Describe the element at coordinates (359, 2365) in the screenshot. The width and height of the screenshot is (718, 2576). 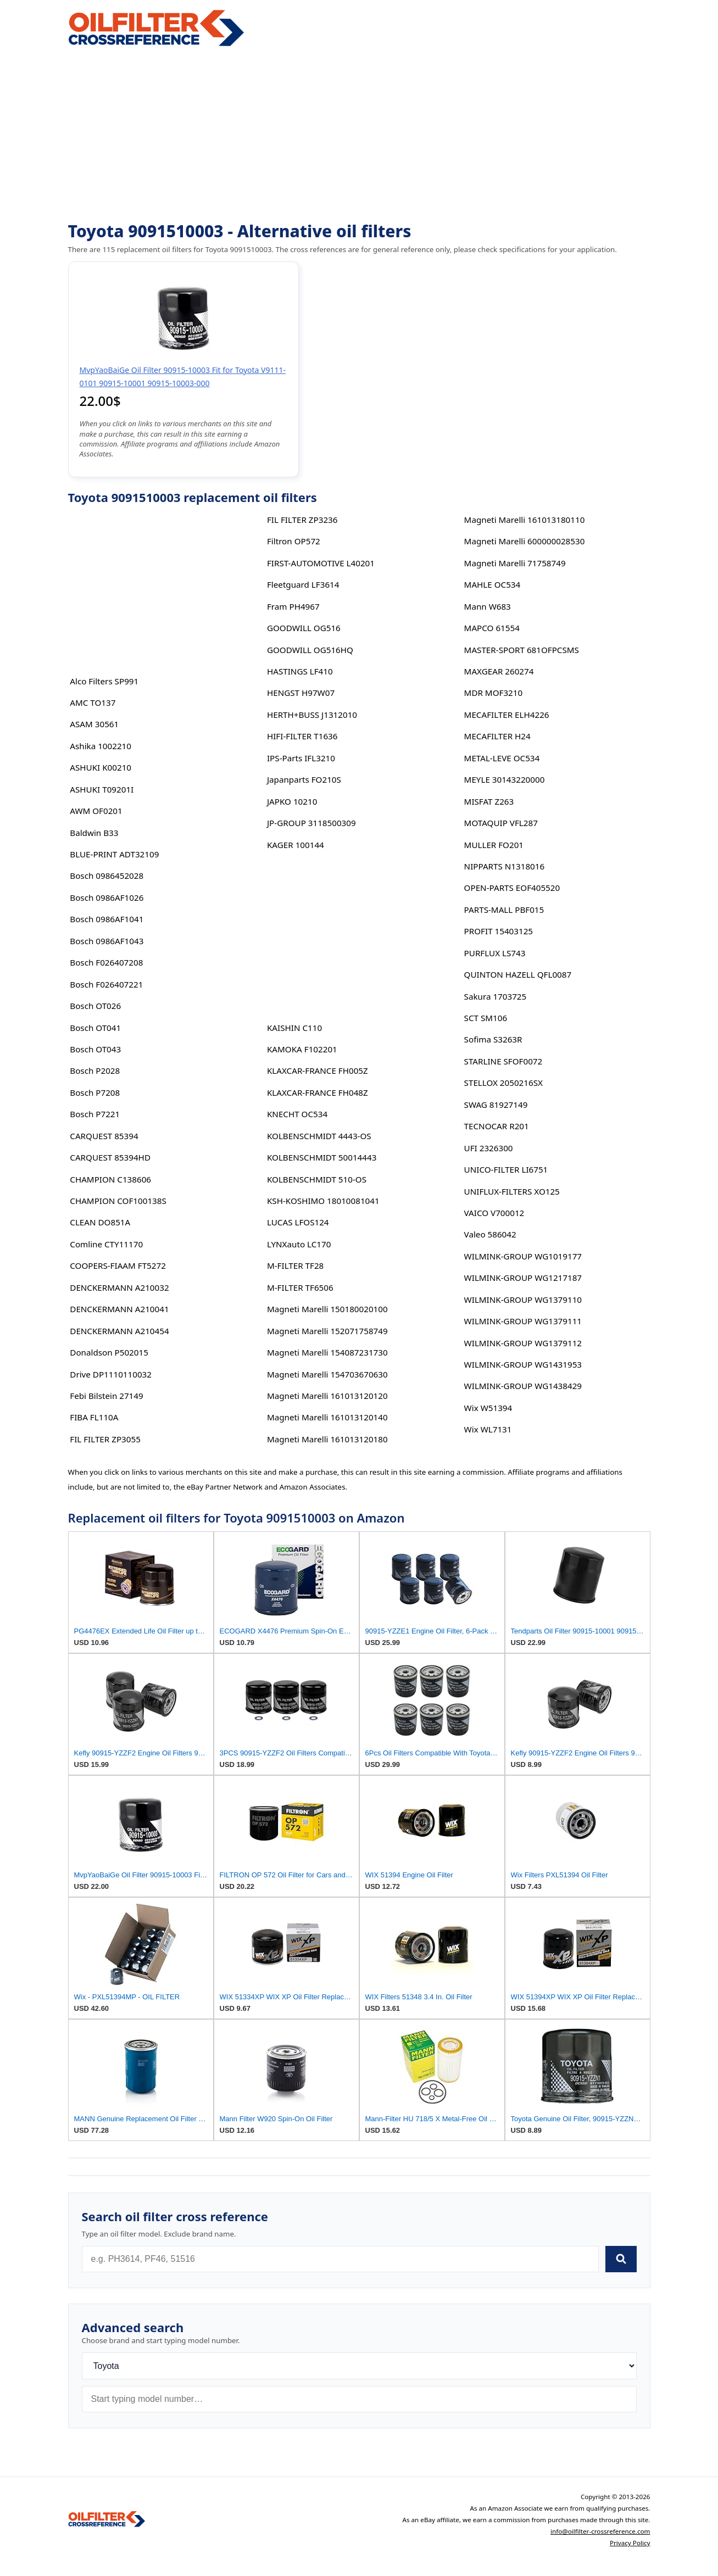
I see `[Brand]` at that location.